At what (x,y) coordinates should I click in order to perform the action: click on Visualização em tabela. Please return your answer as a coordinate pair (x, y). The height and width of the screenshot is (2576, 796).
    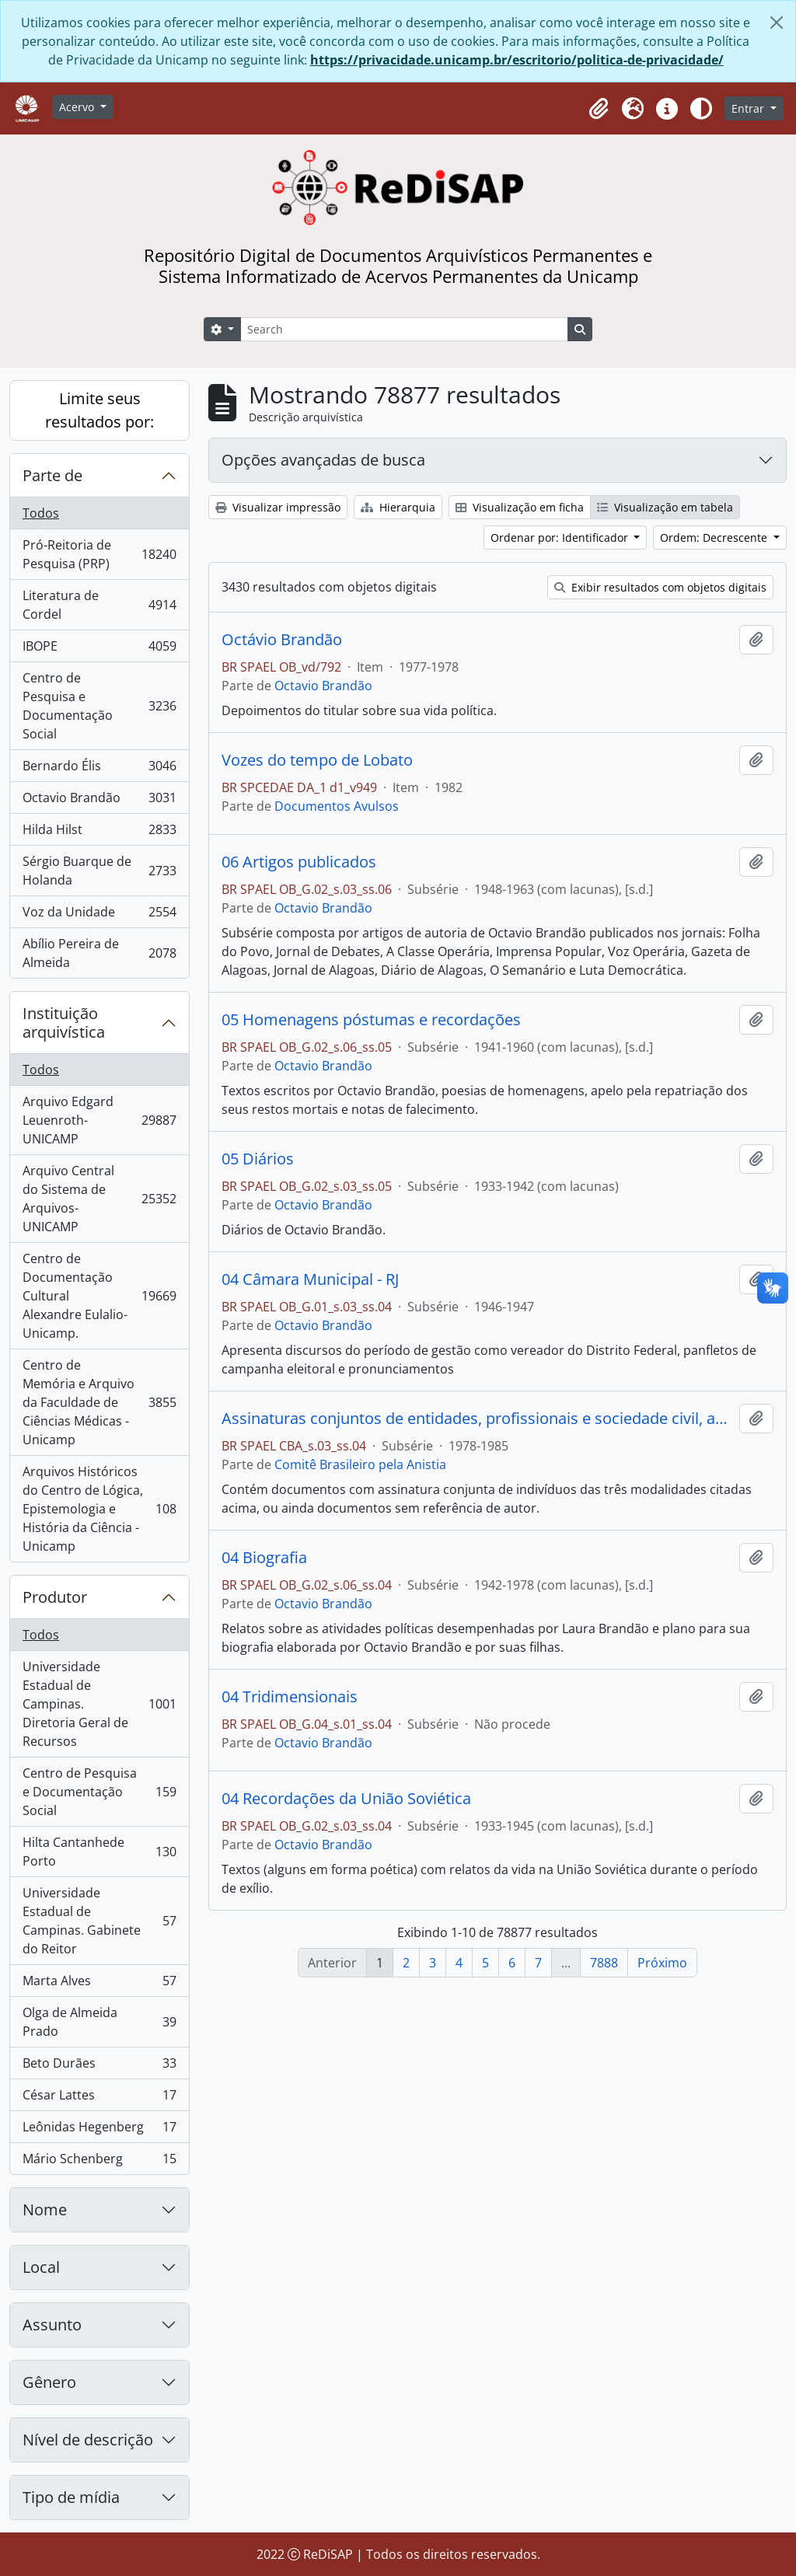
    Looking at the image, I should click on (665, 507).